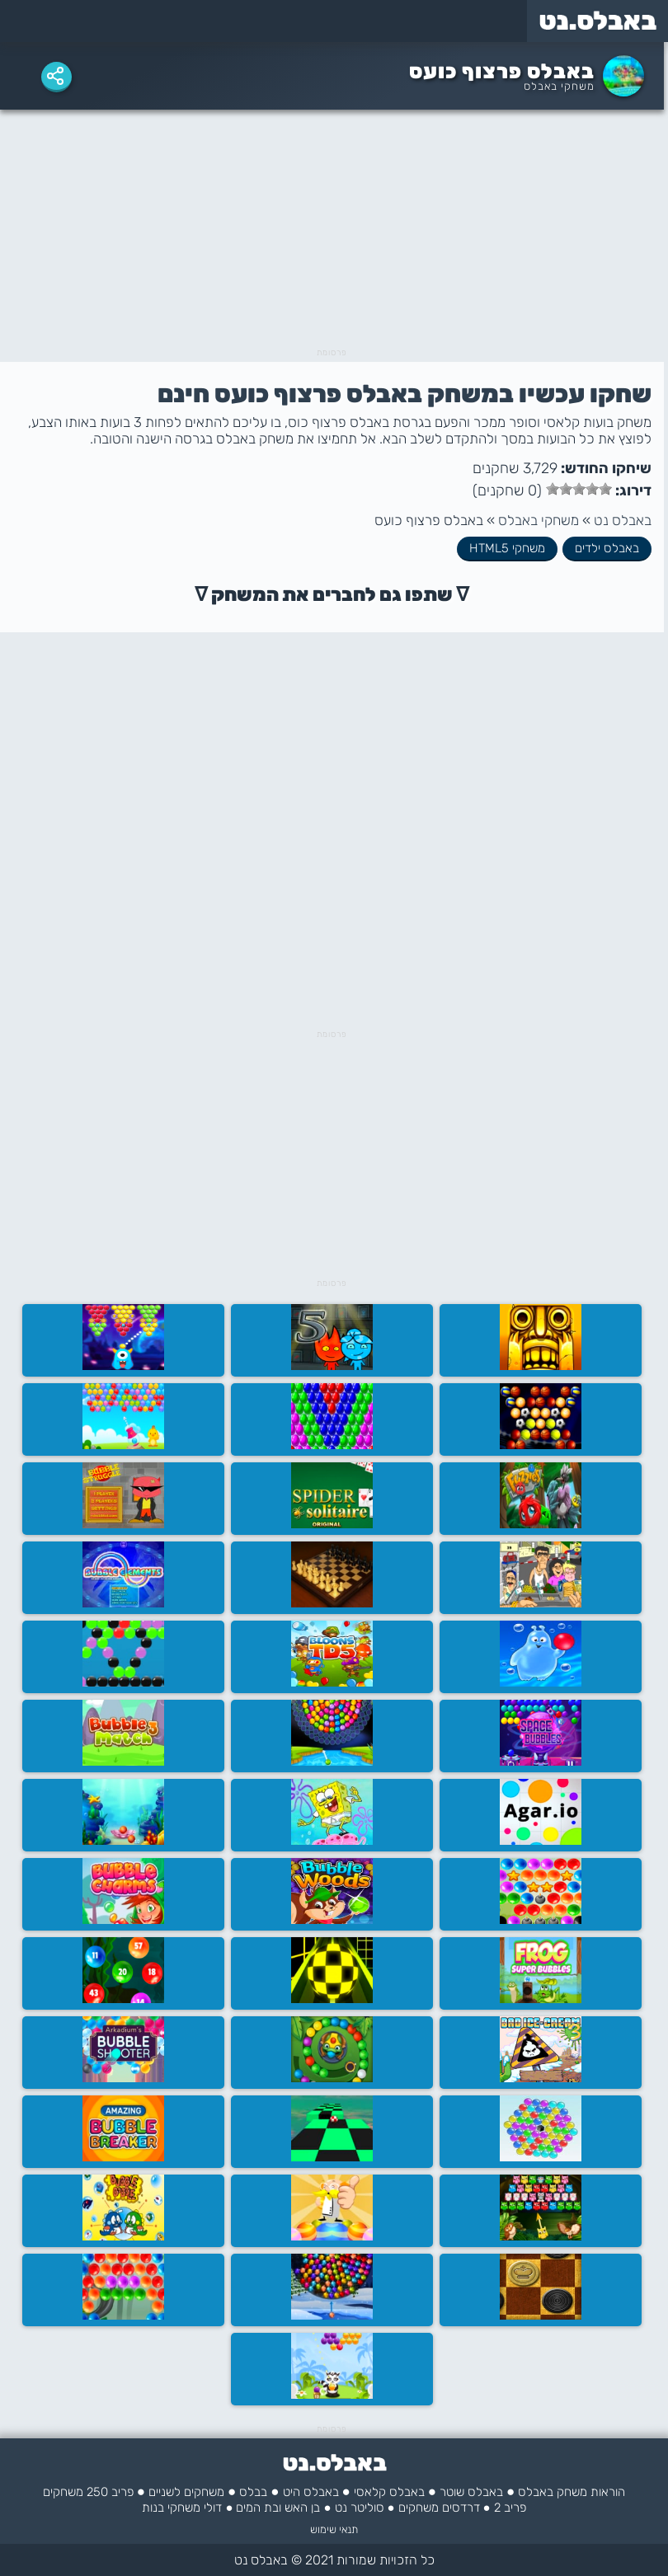 The width and height of the screenshot is (668, 2576). Describe the element at coordinates (278, 2507) in the screenshot. I see `בן האש ובת המים` at that location.